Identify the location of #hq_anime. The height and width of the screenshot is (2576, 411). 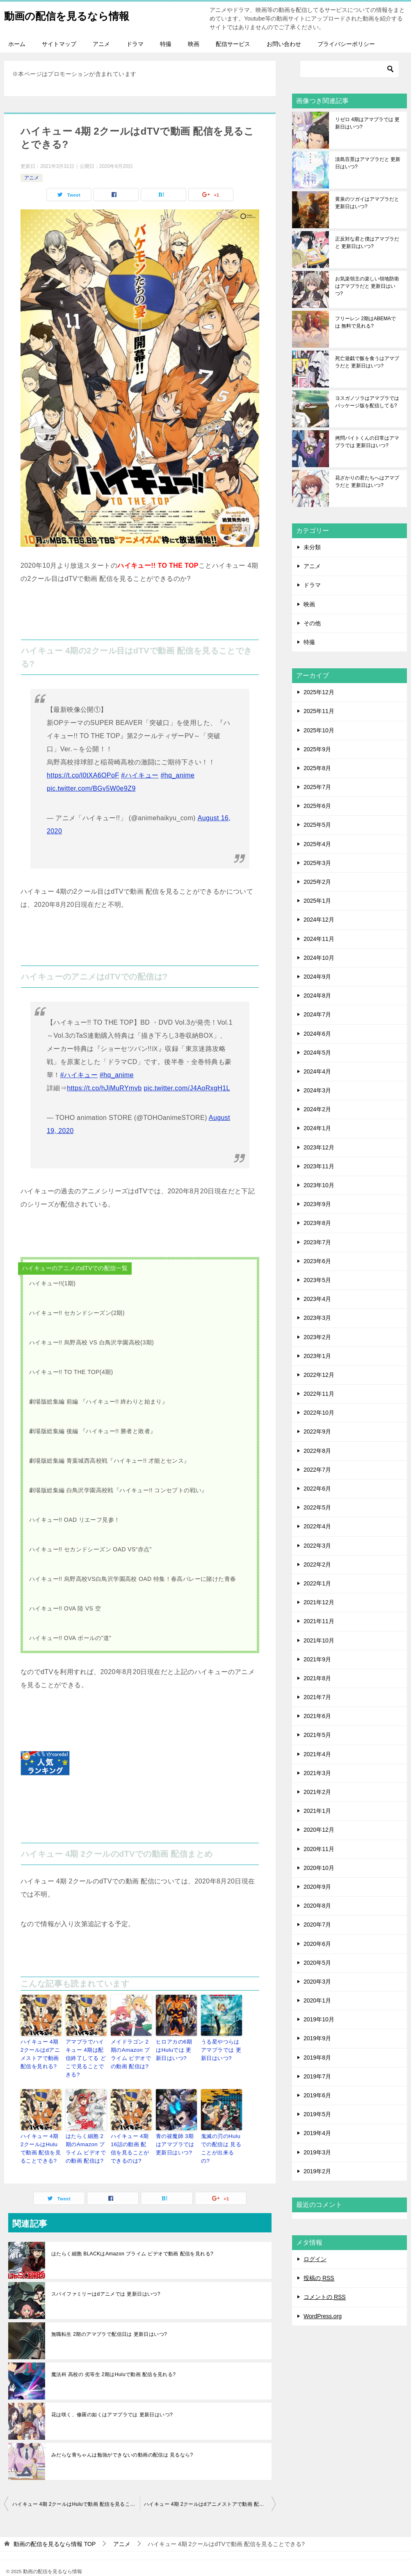
(177, 775).